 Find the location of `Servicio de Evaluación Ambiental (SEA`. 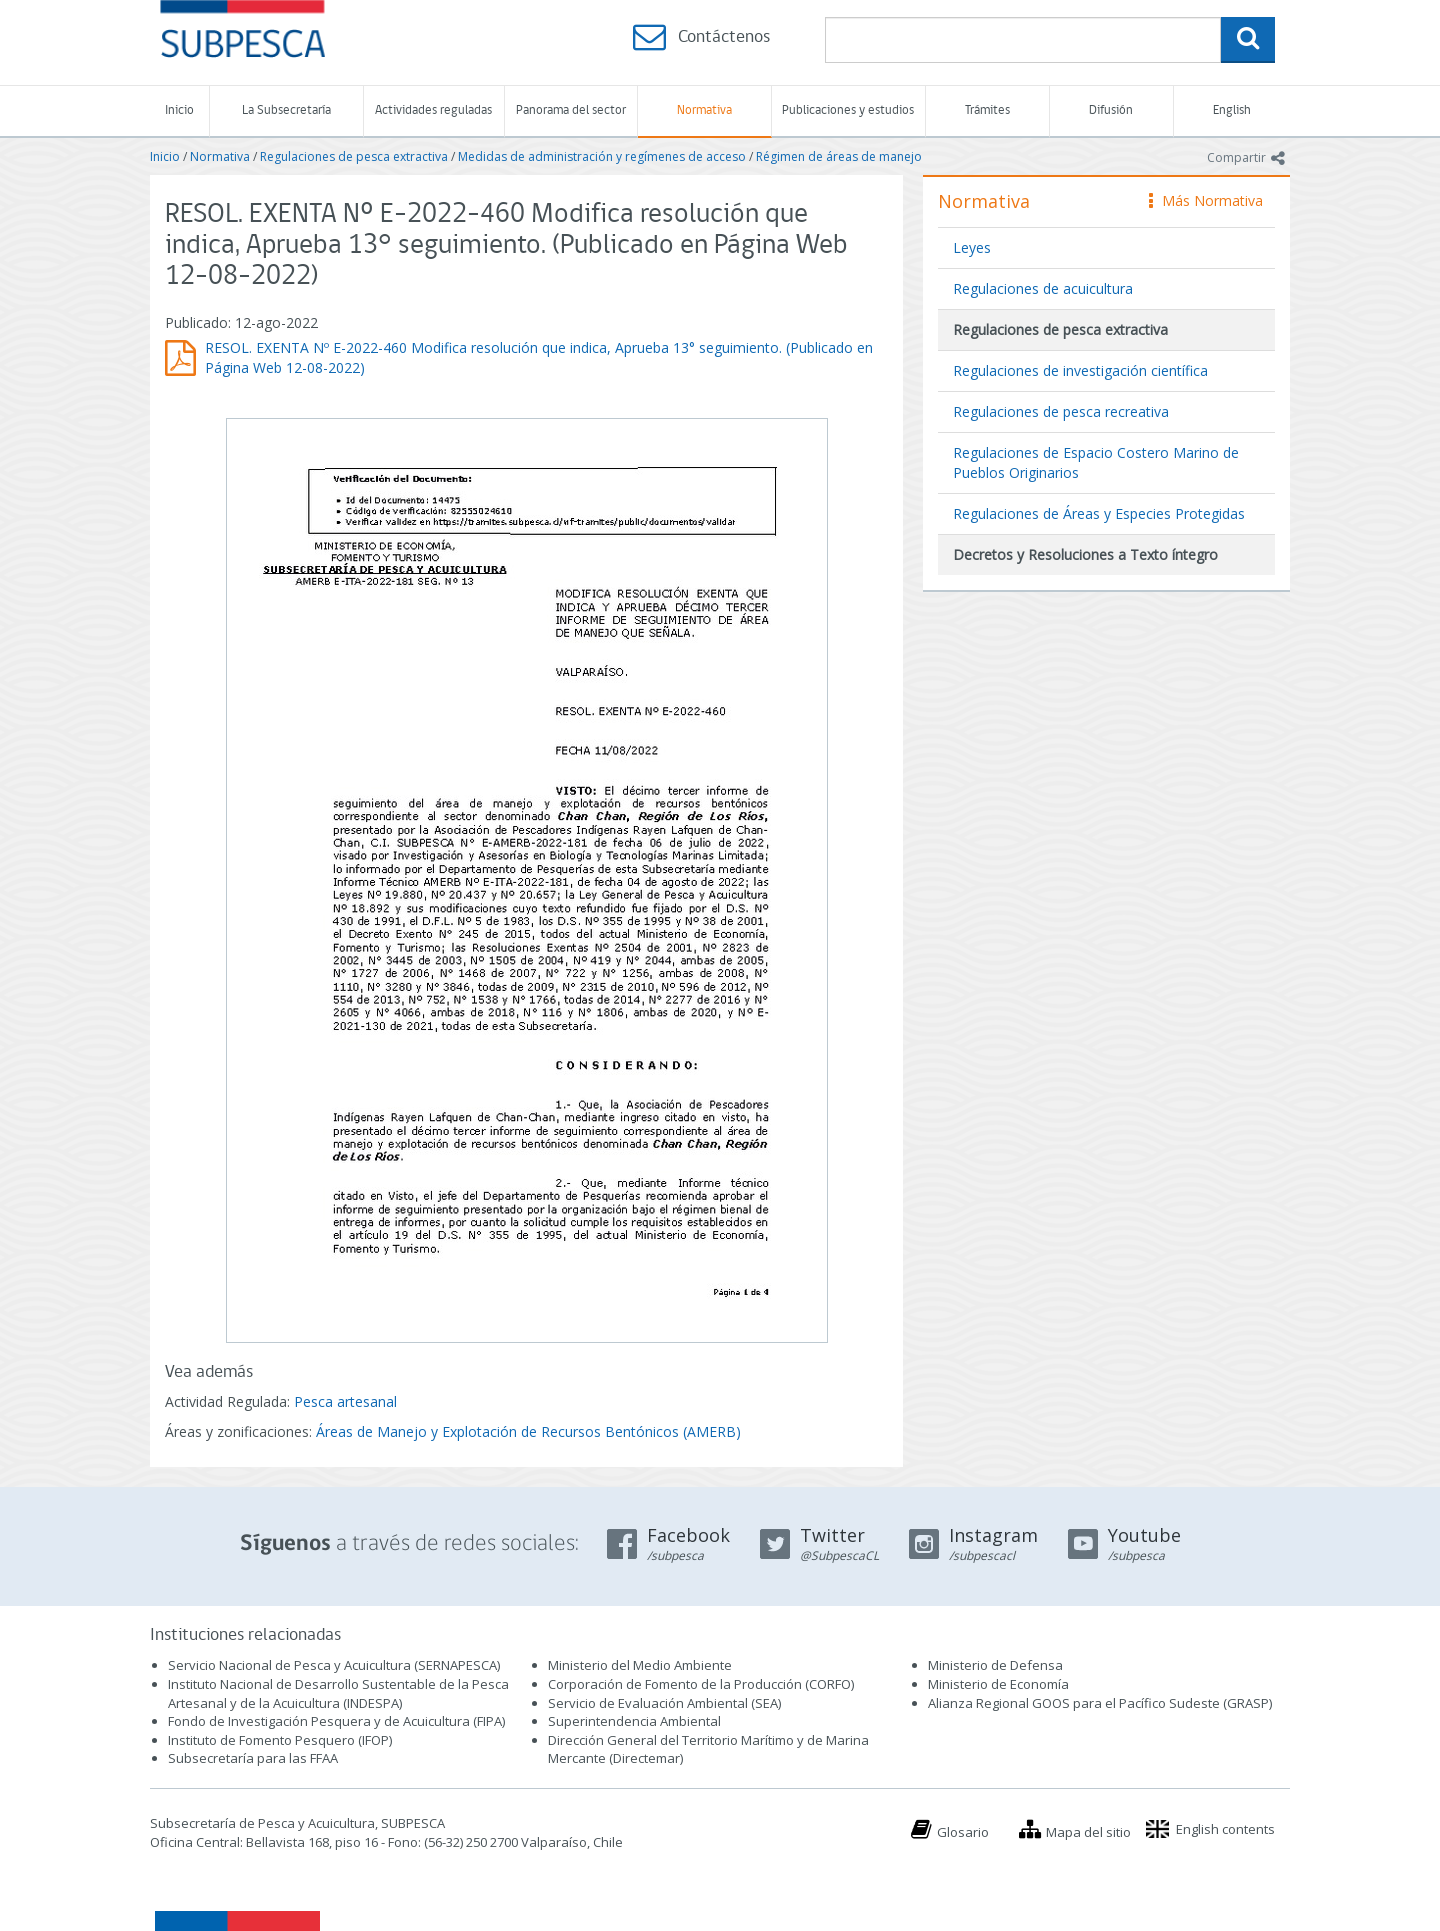

Servicio de Evaluación Ambiental (SEA is located at coordinates (663, 1703).